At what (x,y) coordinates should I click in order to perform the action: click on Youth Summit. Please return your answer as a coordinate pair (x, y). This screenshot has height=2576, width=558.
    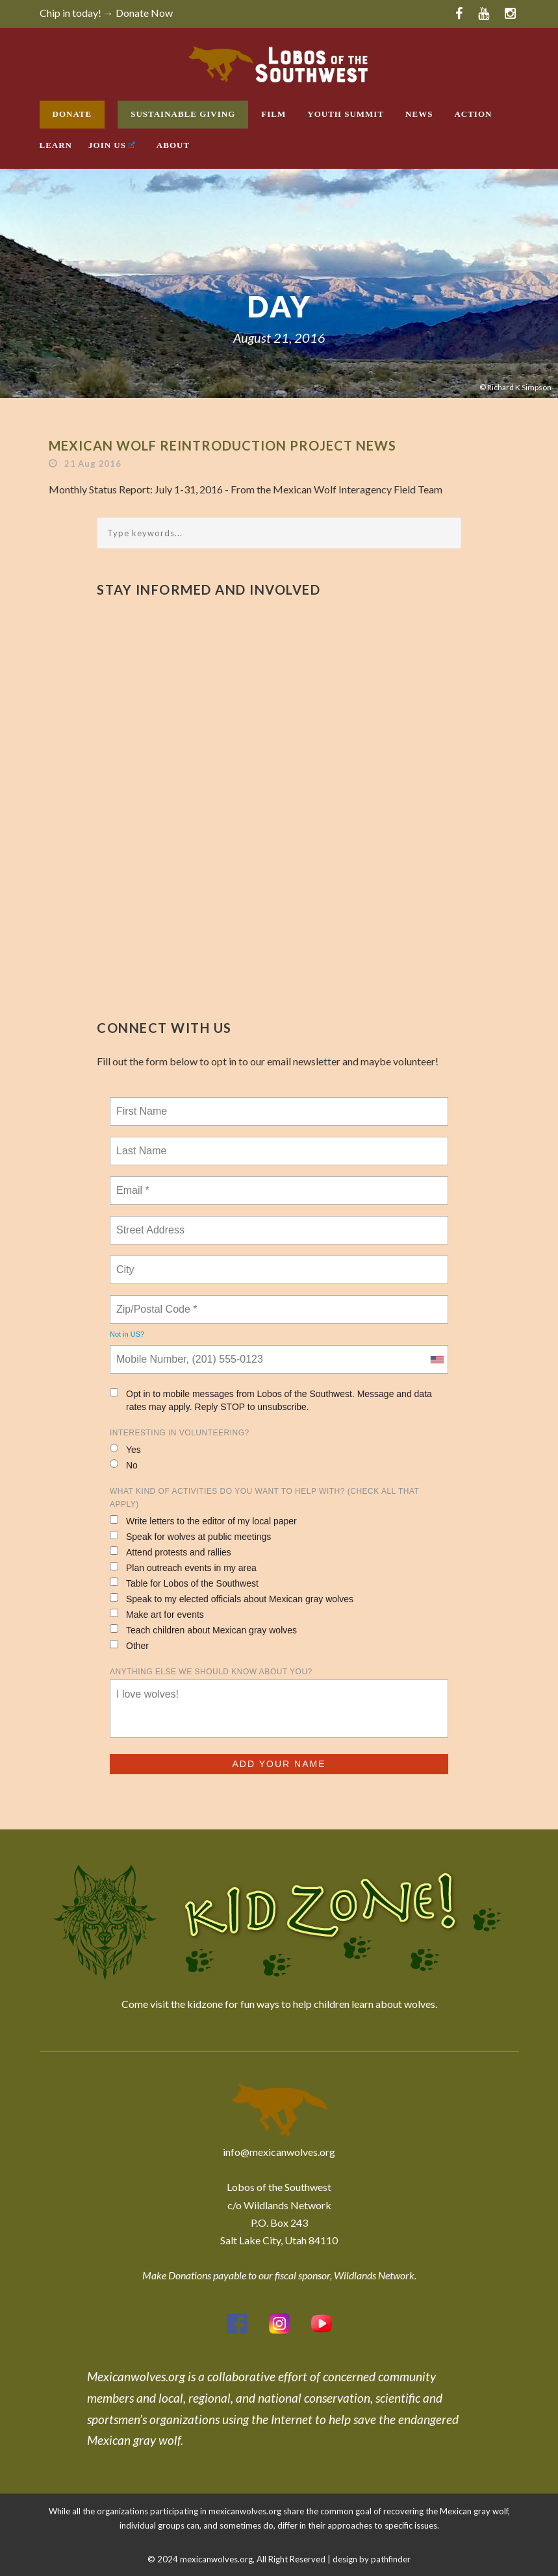
    Looking at the image, I should click on (345, 114).